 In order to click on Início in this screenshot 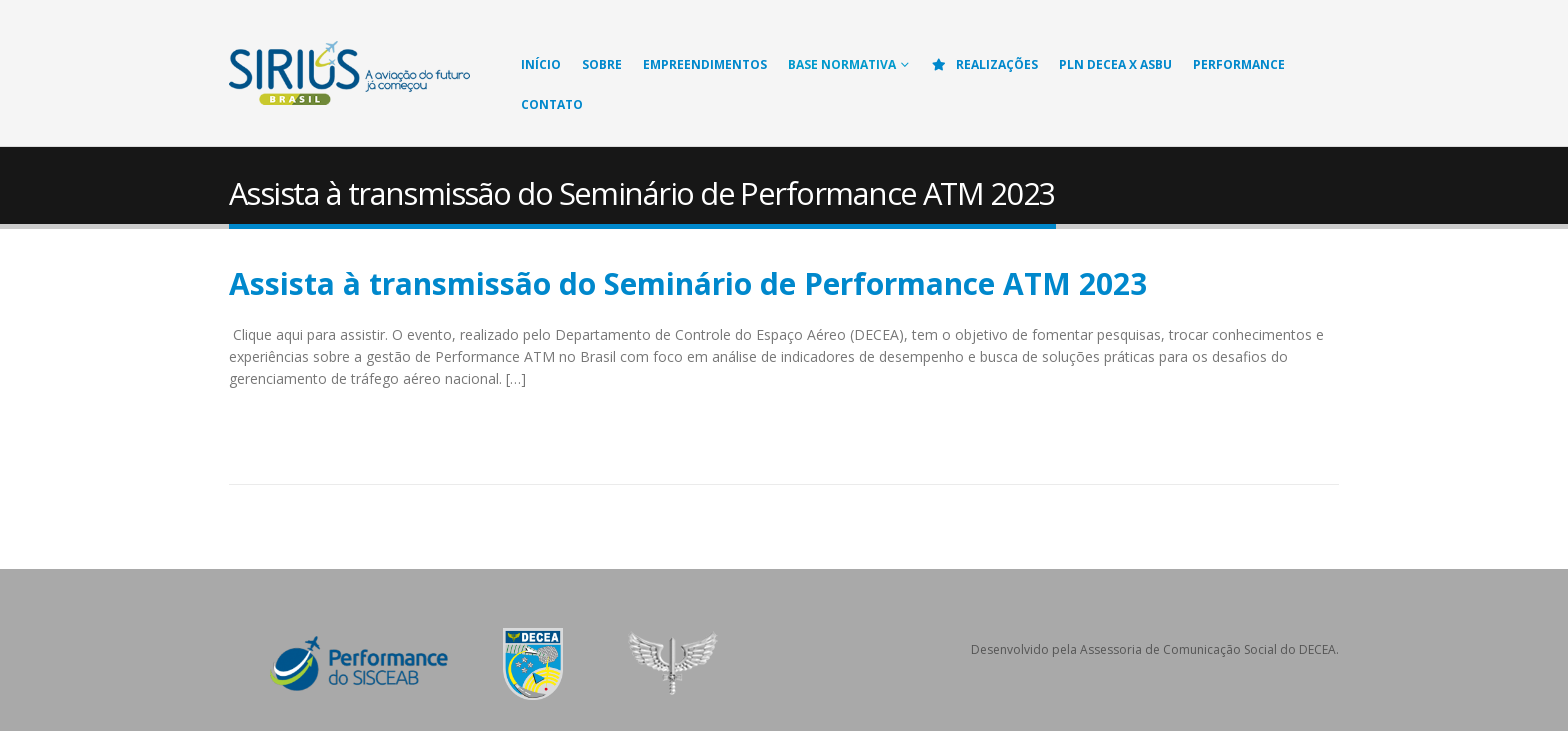, I will do `click(541, 64)`.